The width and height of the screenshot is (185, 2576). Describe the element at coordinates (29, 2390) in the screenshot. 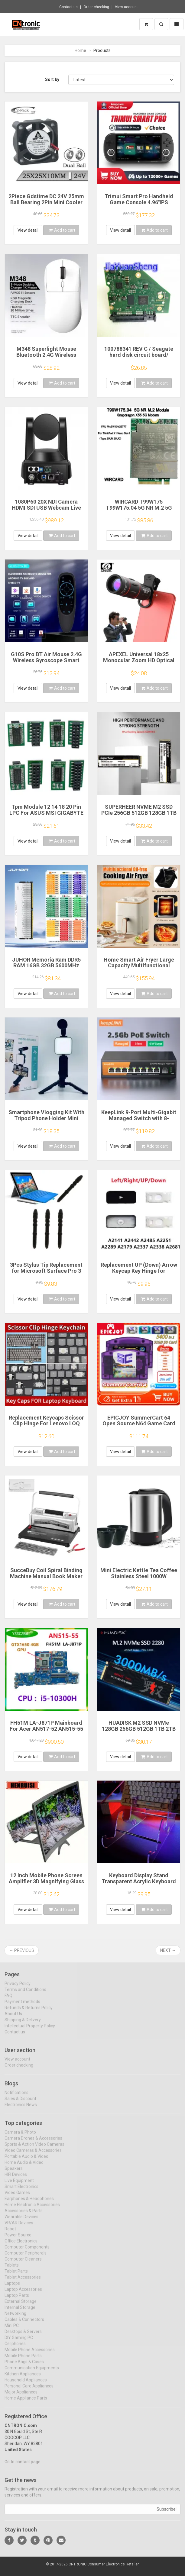

I see `Personal Care Appliances` at that location.